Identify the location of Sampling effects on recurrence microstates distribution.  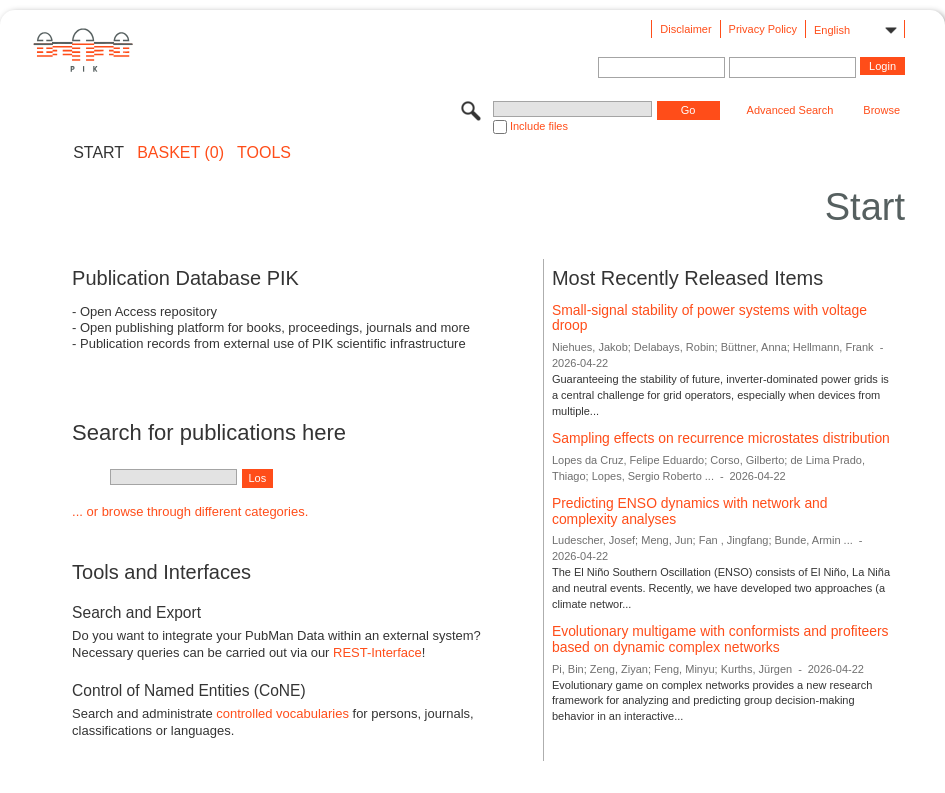
(721, 438).